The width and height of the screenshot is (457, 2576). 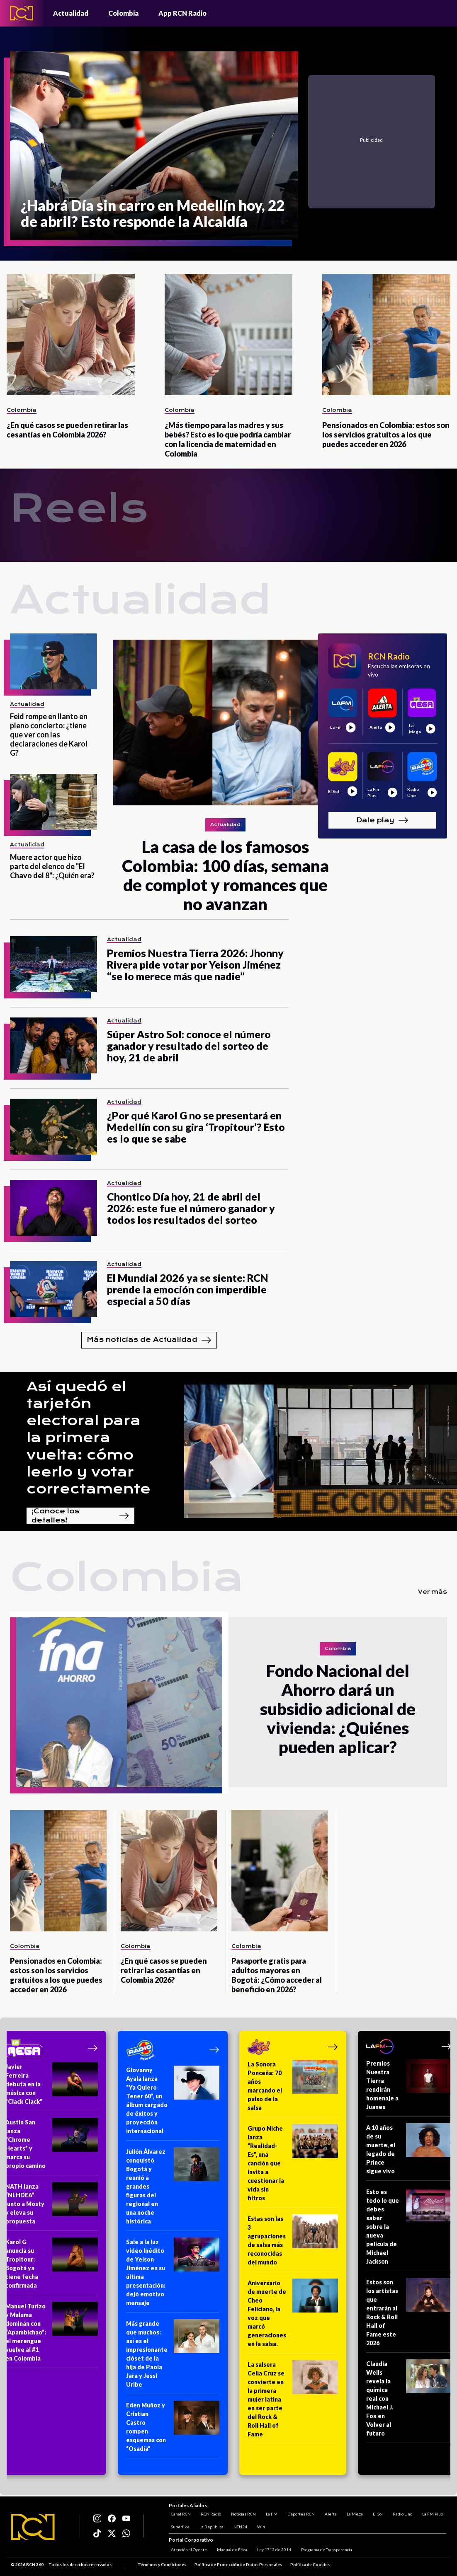 What do you see at coordinates (154, 145) in the screenshot?
I see `[¿Habrá Día sin carro en Medellín hoy, 22 de abril? Esto responde la Alcaldía]` at bounding box center [154, 145].